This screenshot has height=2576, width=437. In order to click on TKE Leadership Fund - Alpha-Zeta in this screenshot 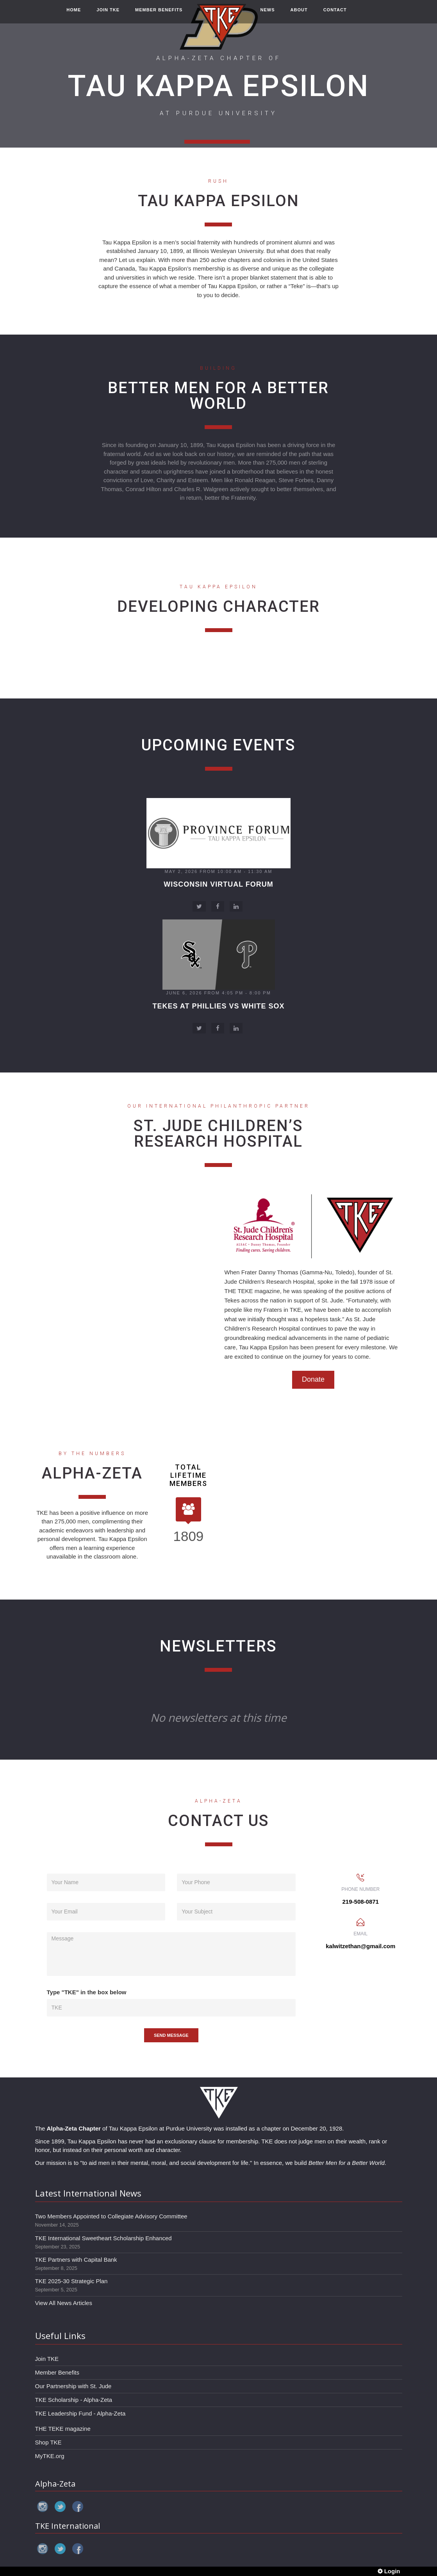, I will do `click(80, 2413)`.